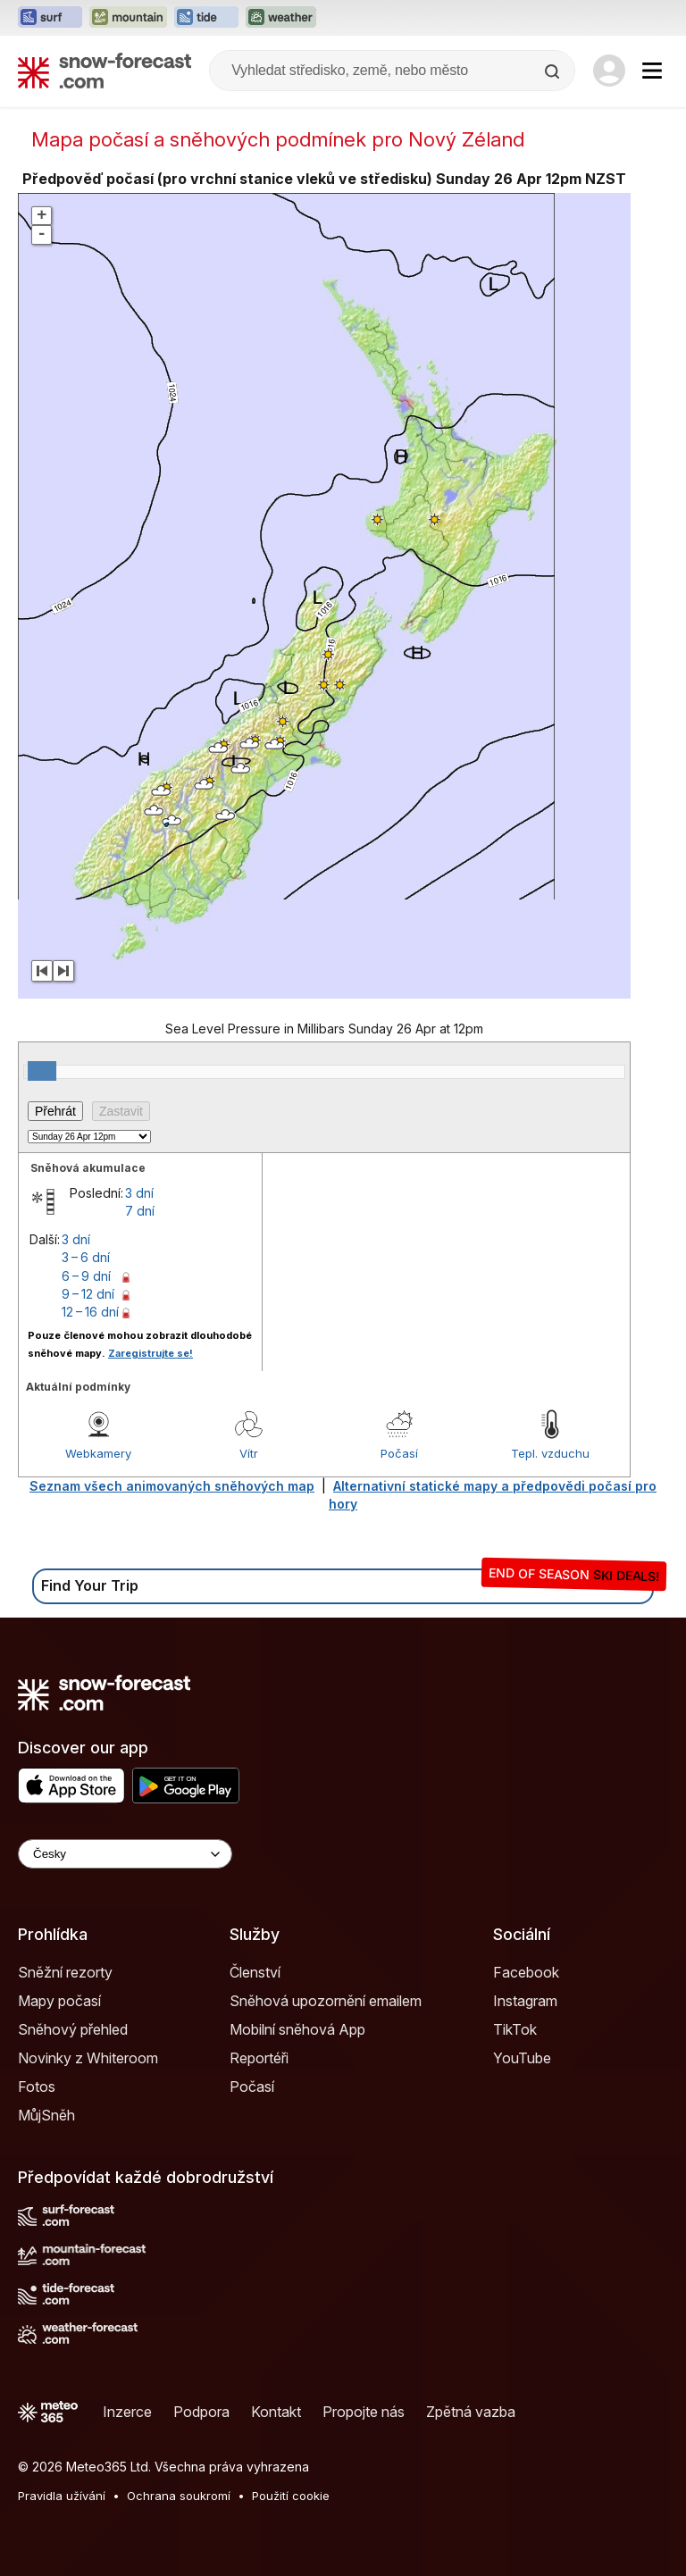 The width and height of the screenshot is (686, 2576). I want to click on [slider], so click(42, 1071).